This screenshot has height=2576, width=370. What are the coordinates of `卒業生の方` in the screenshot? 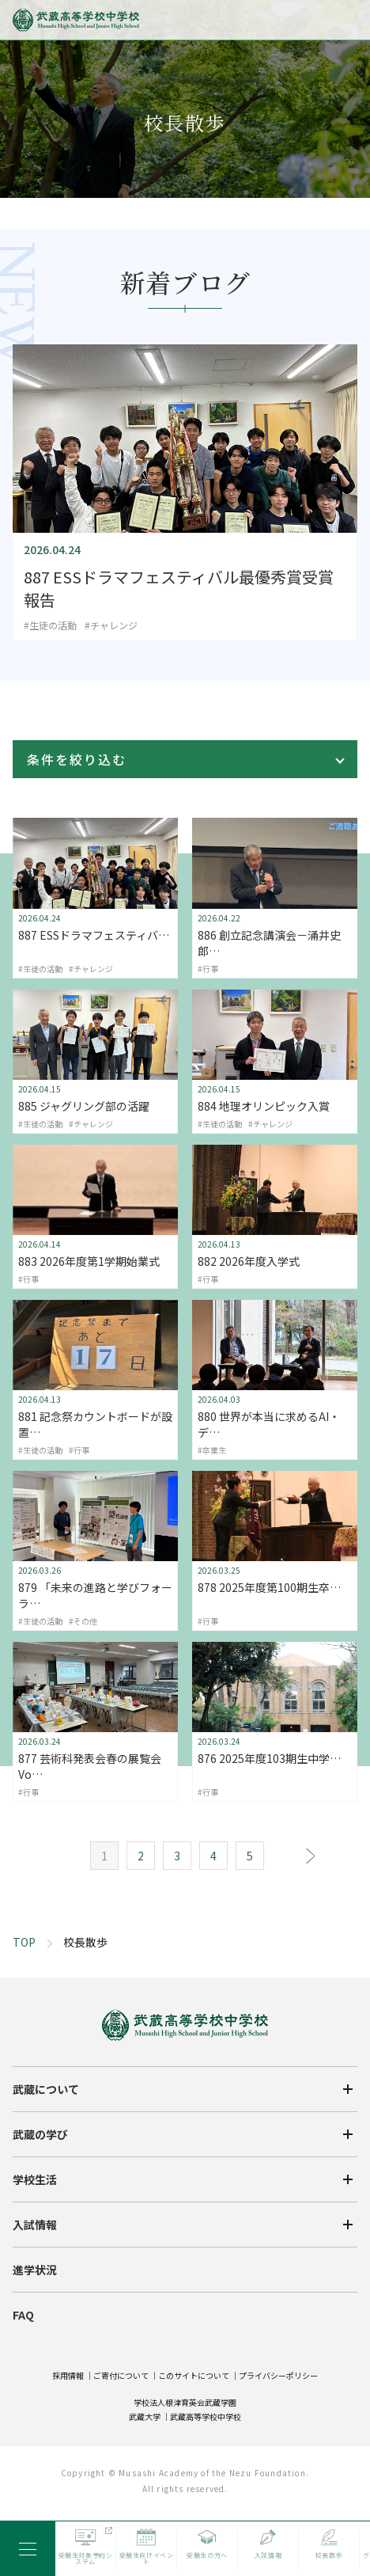 It's located at (37, 2498).